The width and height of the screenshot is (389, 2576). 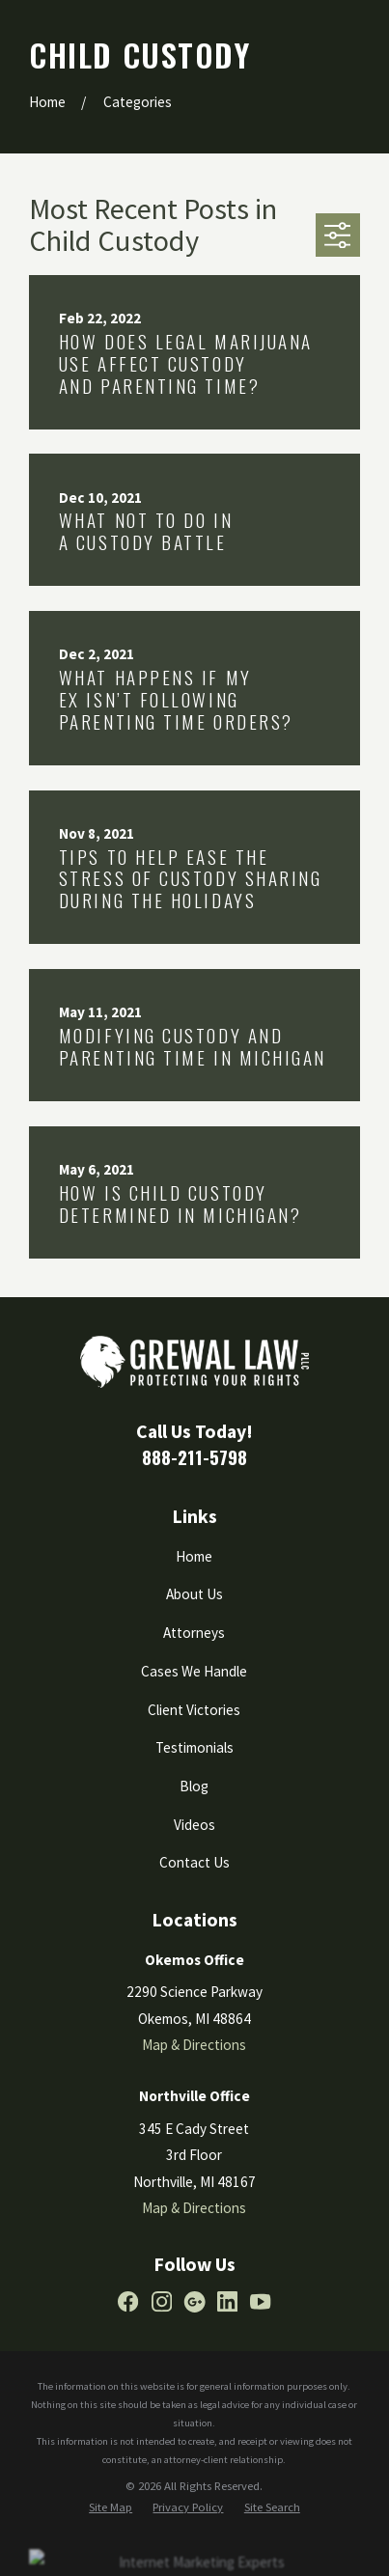 I want to click on [Instagram], so click(x=162, y=2301).